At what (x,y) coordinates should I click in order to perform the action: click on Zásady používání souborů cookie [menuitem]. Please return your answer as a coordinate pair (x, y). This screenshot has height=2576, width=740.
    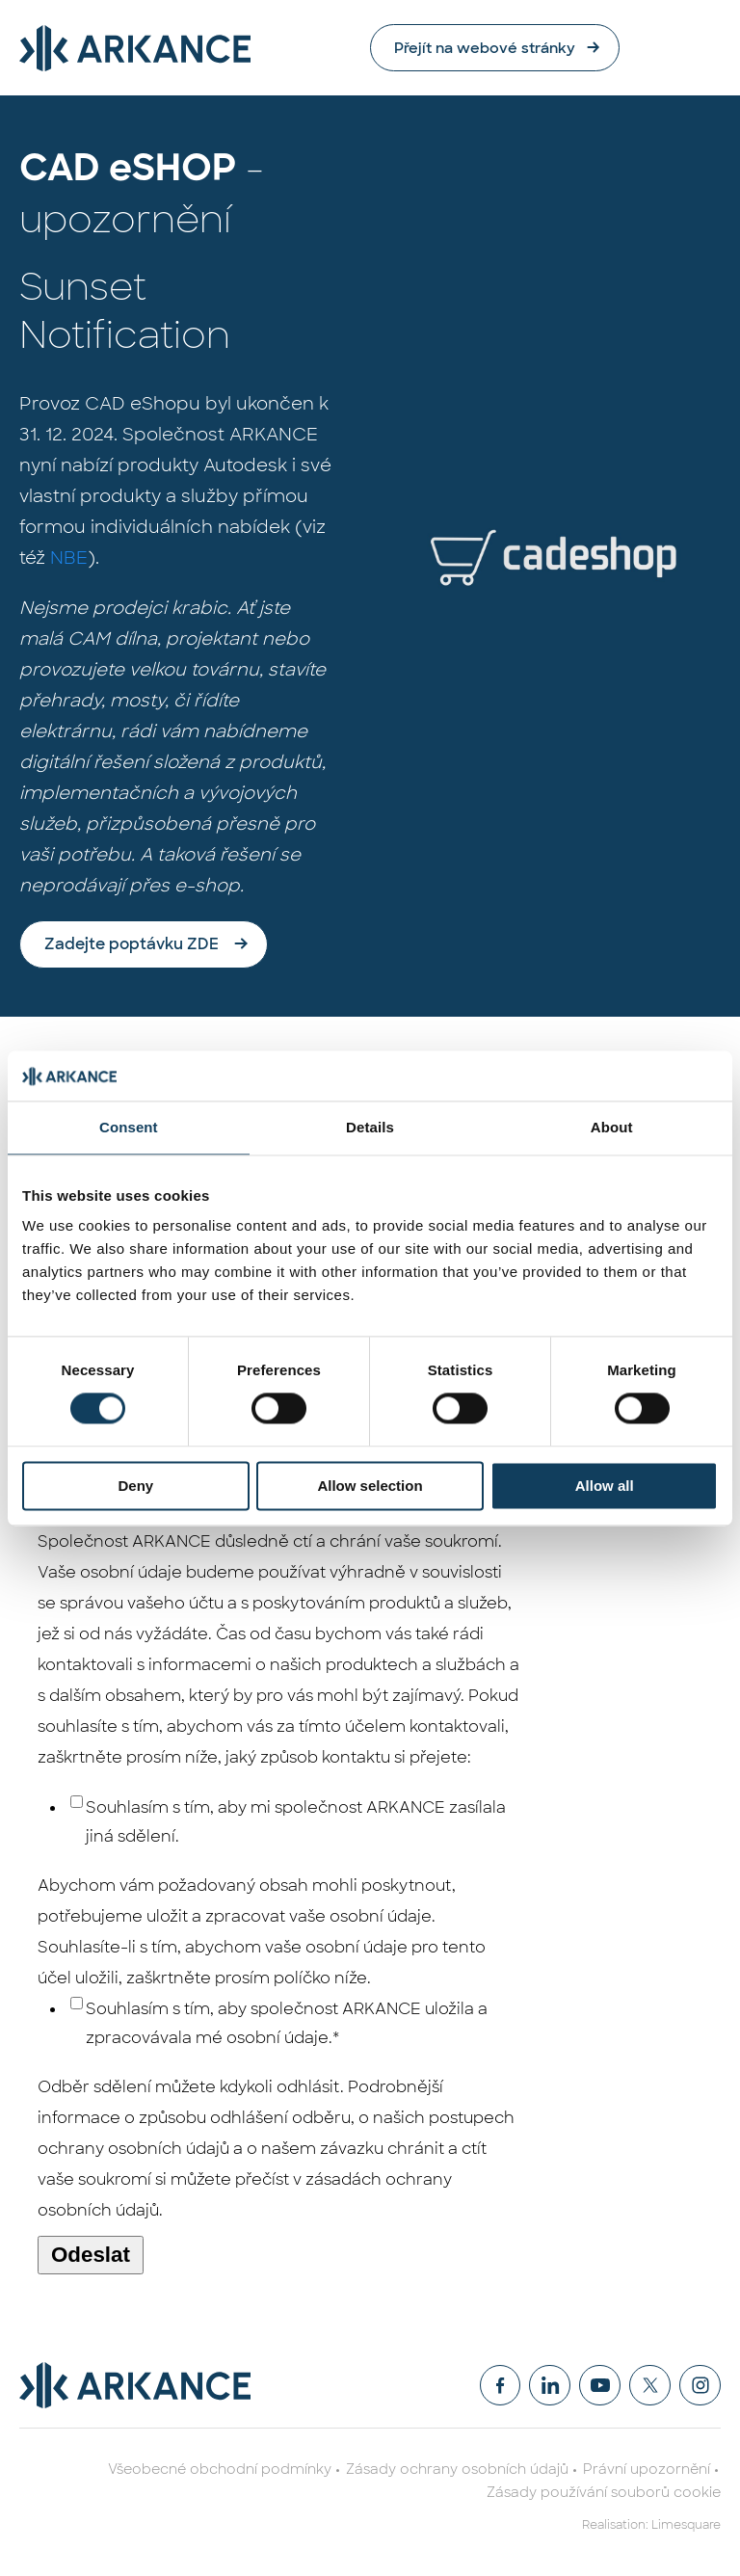
    Looking at the image, I should click on (604, 2493).